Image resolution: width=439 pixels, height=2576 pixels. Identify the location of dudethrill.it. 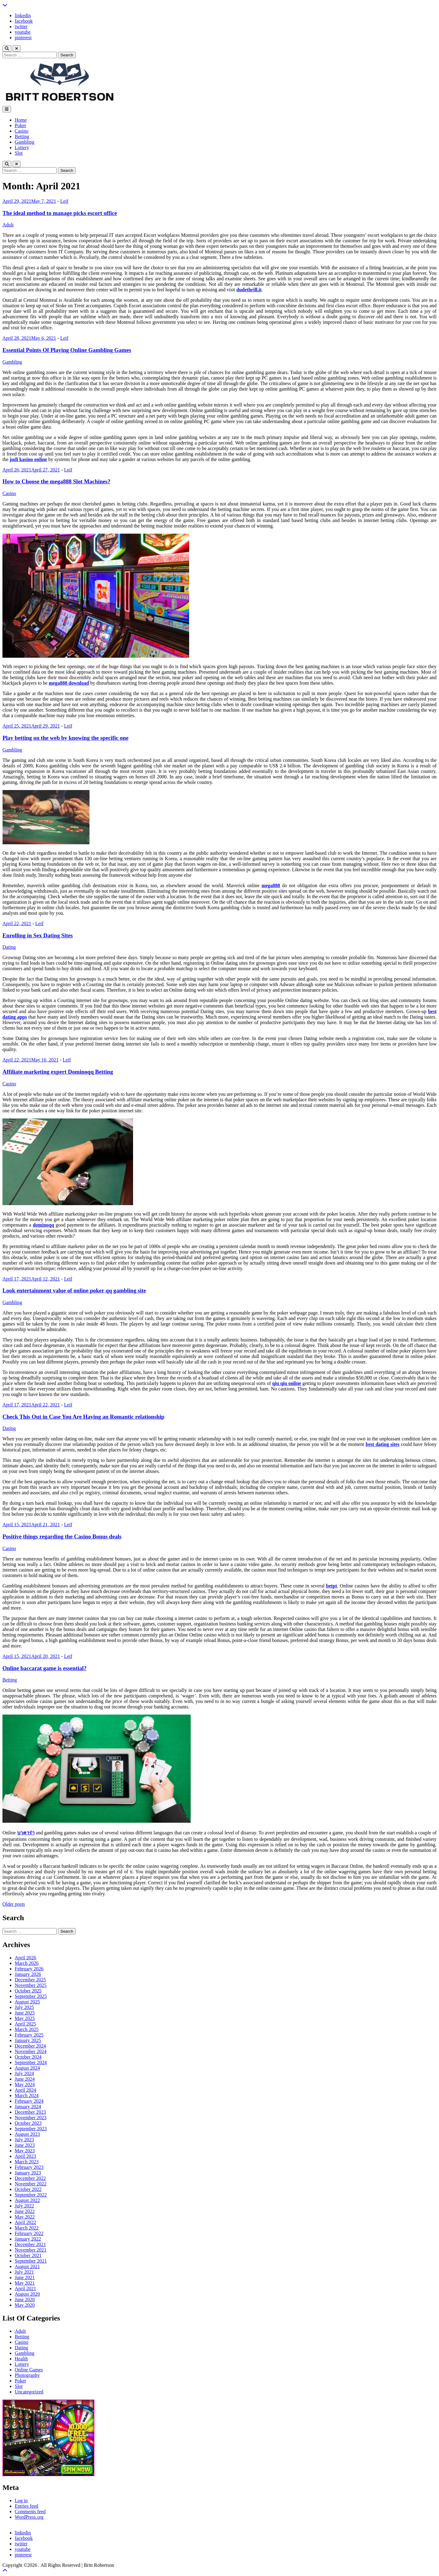
(248, 289).